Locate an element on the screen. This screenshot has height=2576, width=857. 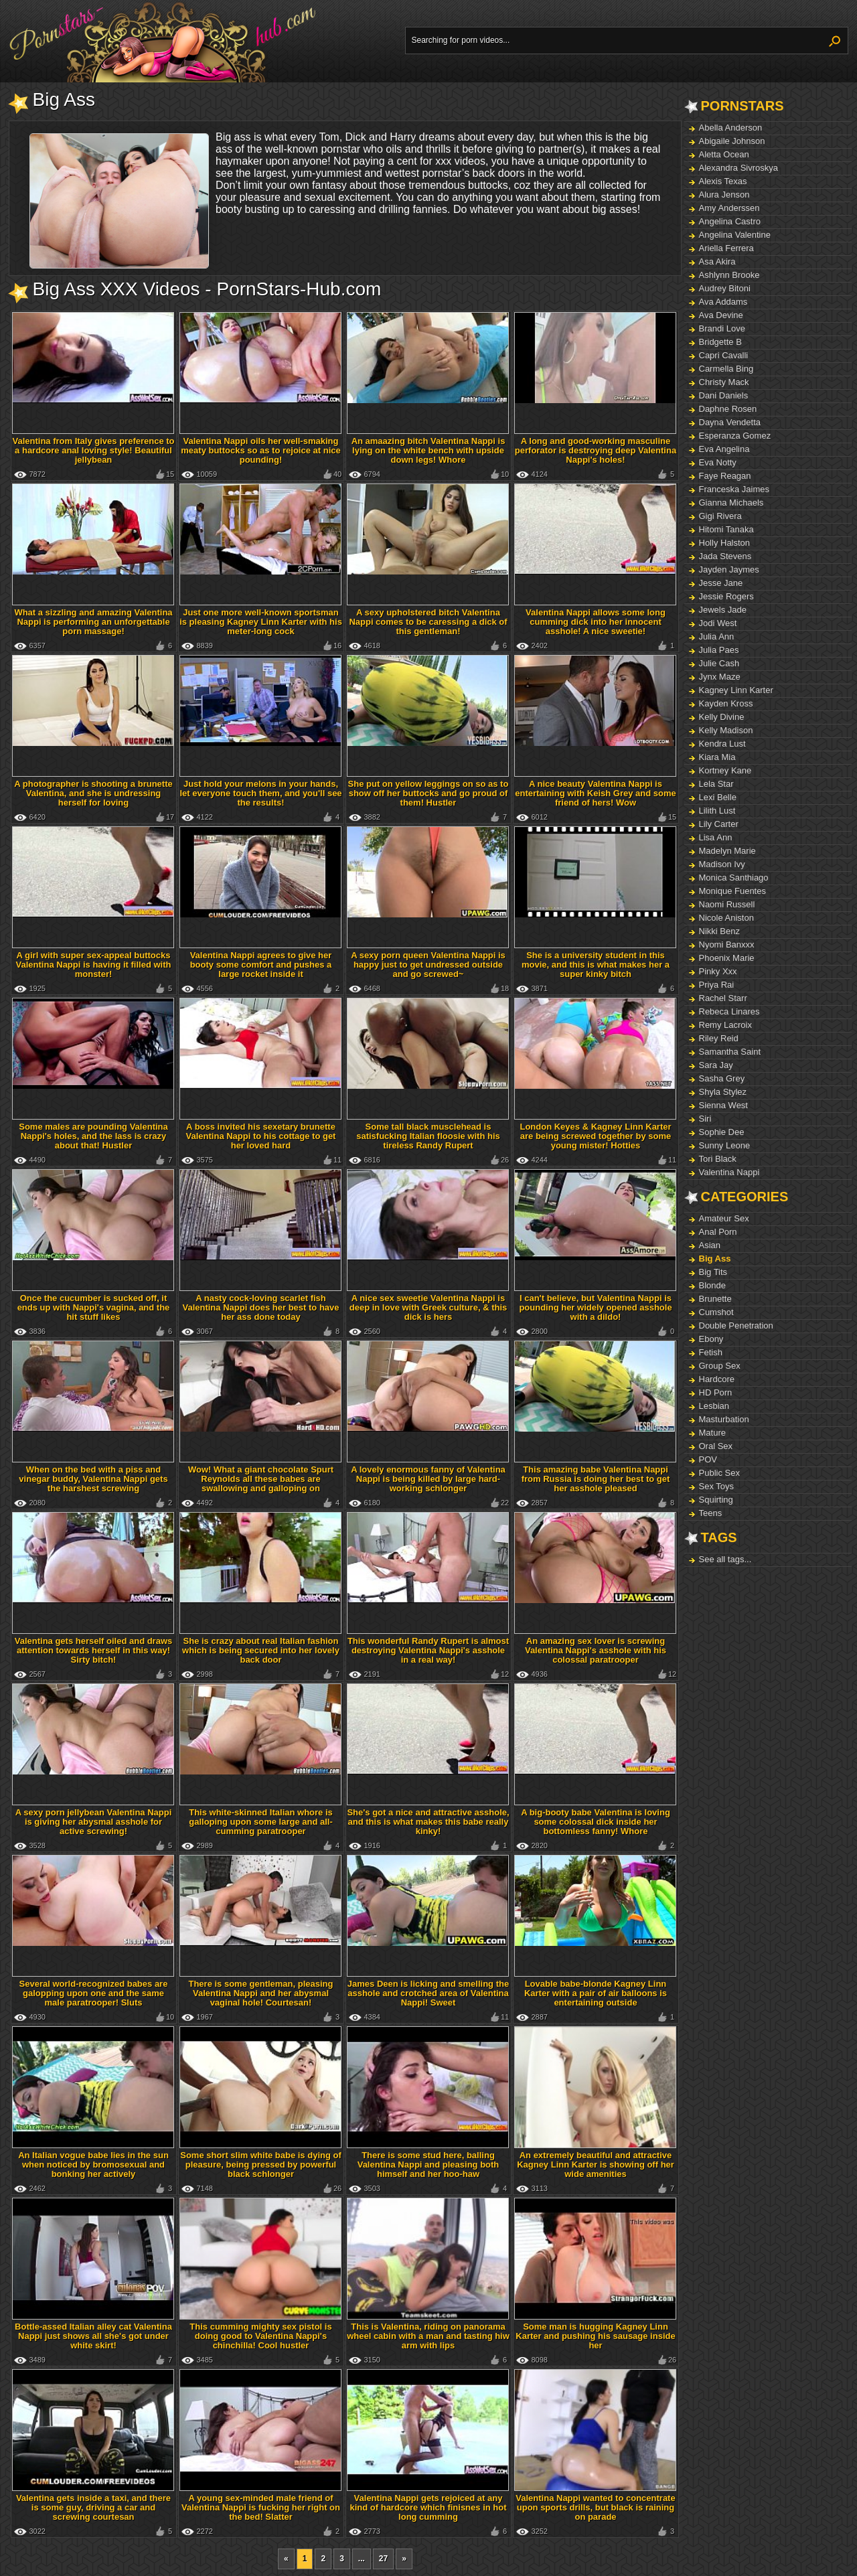
Blonde is located at coordinates (712, 1285).